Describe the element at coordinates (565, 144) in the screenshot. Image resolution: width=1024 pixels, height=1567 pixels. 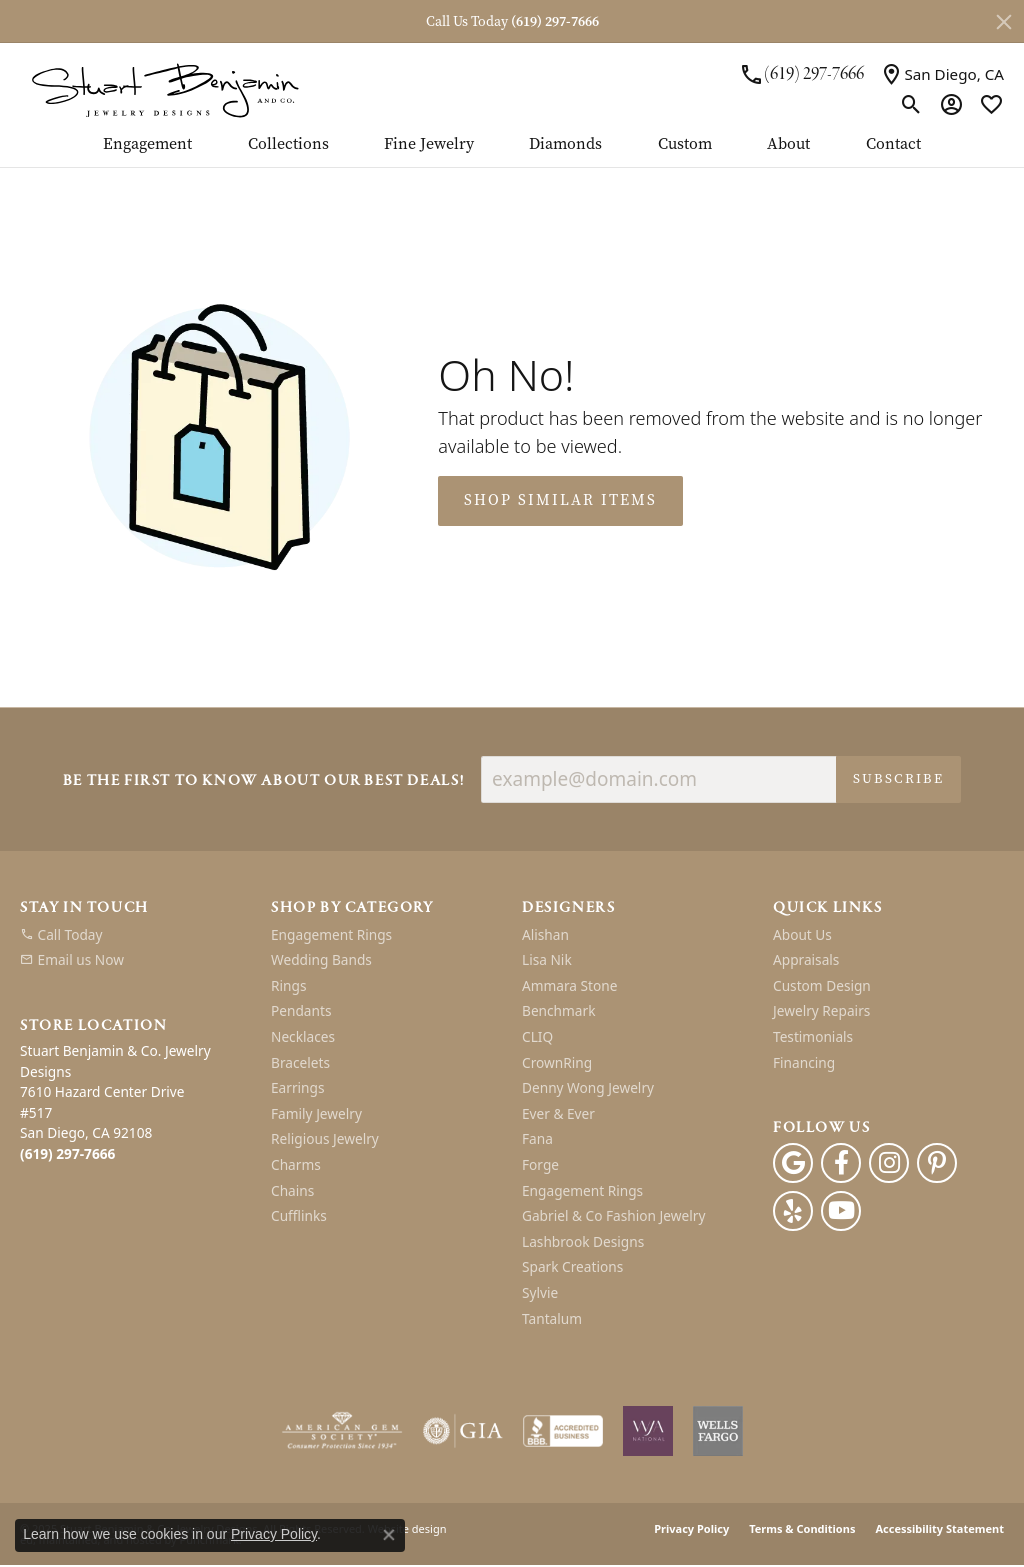
I see `Diamonds` at that location.